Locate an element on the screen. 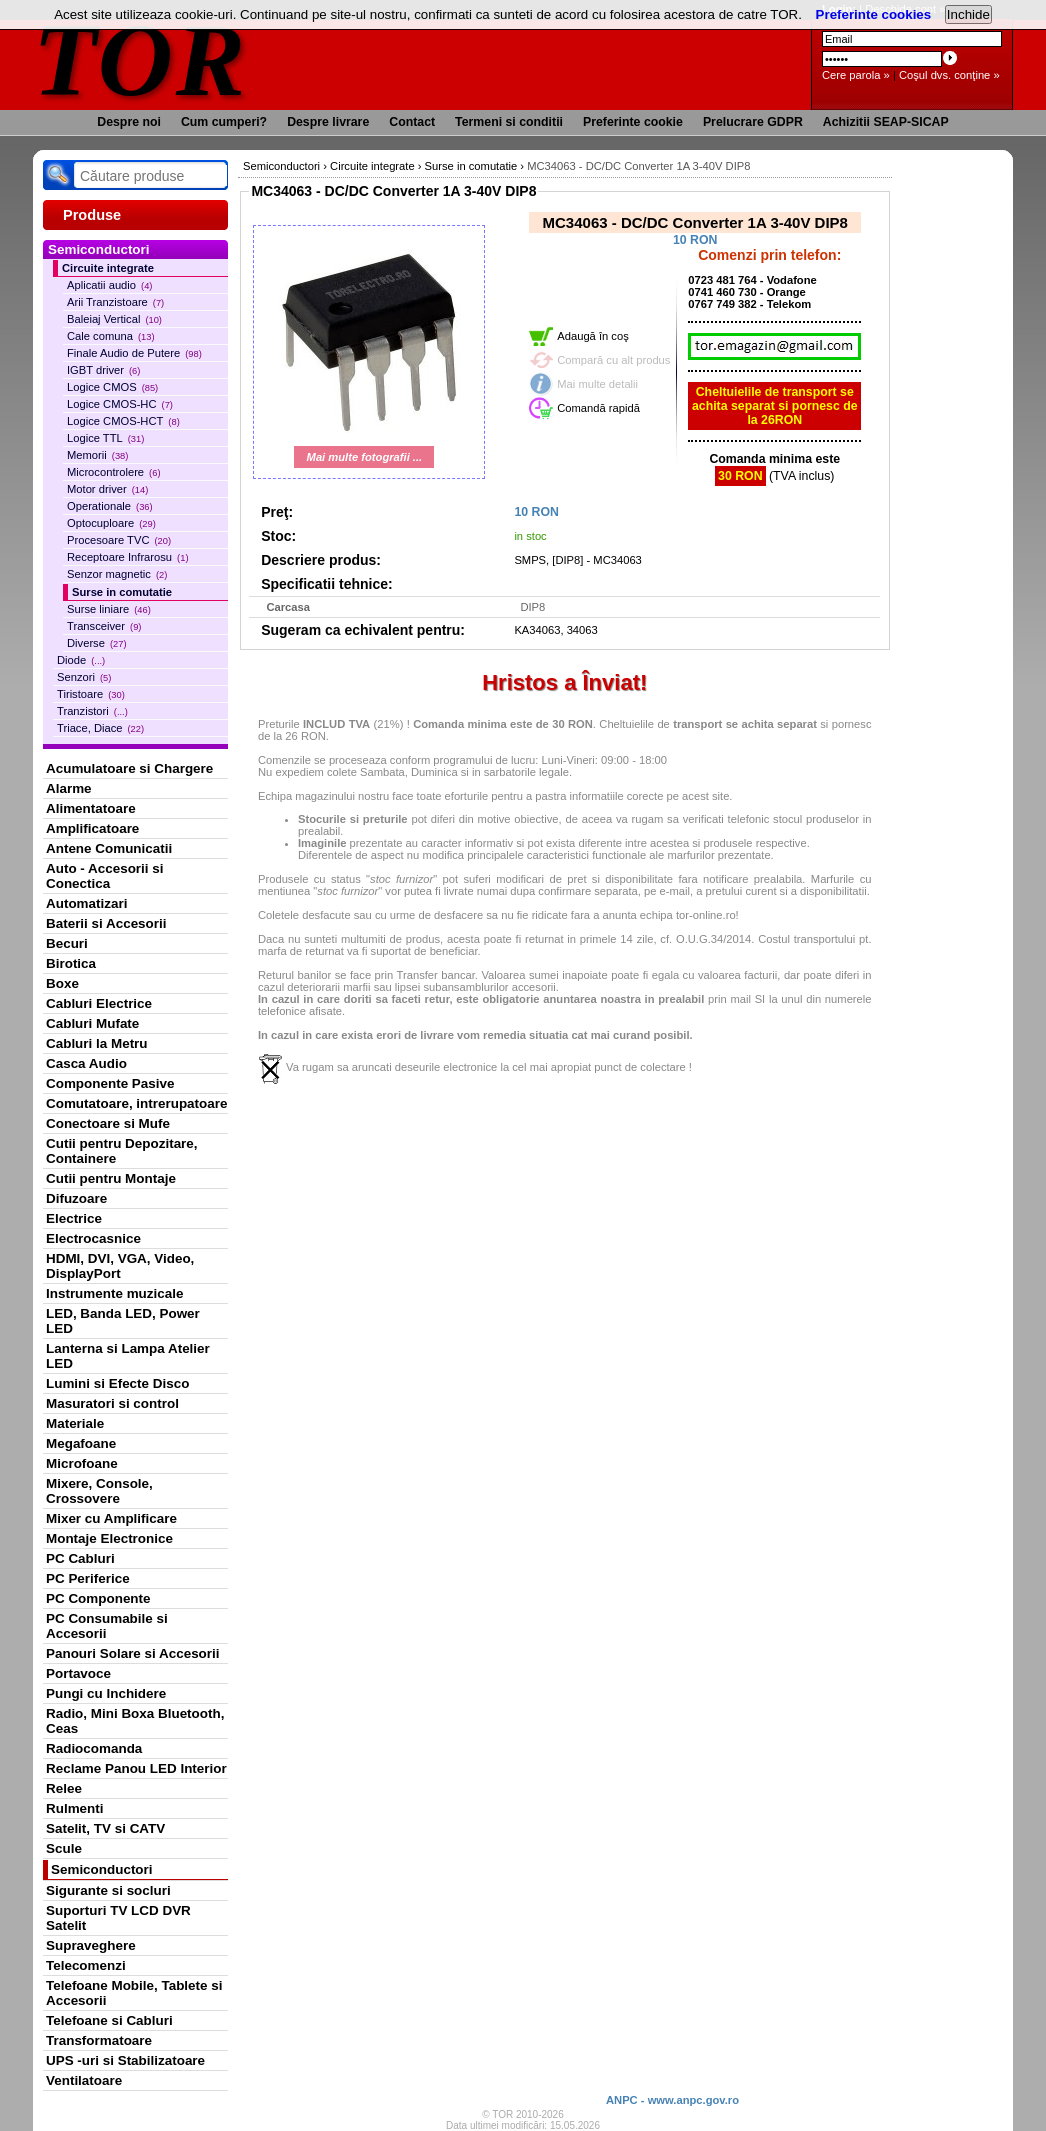 Image resolution: width=1046 pixels, height=2131 pixels. Aplicatii audio is located at coordinates (109, 285).